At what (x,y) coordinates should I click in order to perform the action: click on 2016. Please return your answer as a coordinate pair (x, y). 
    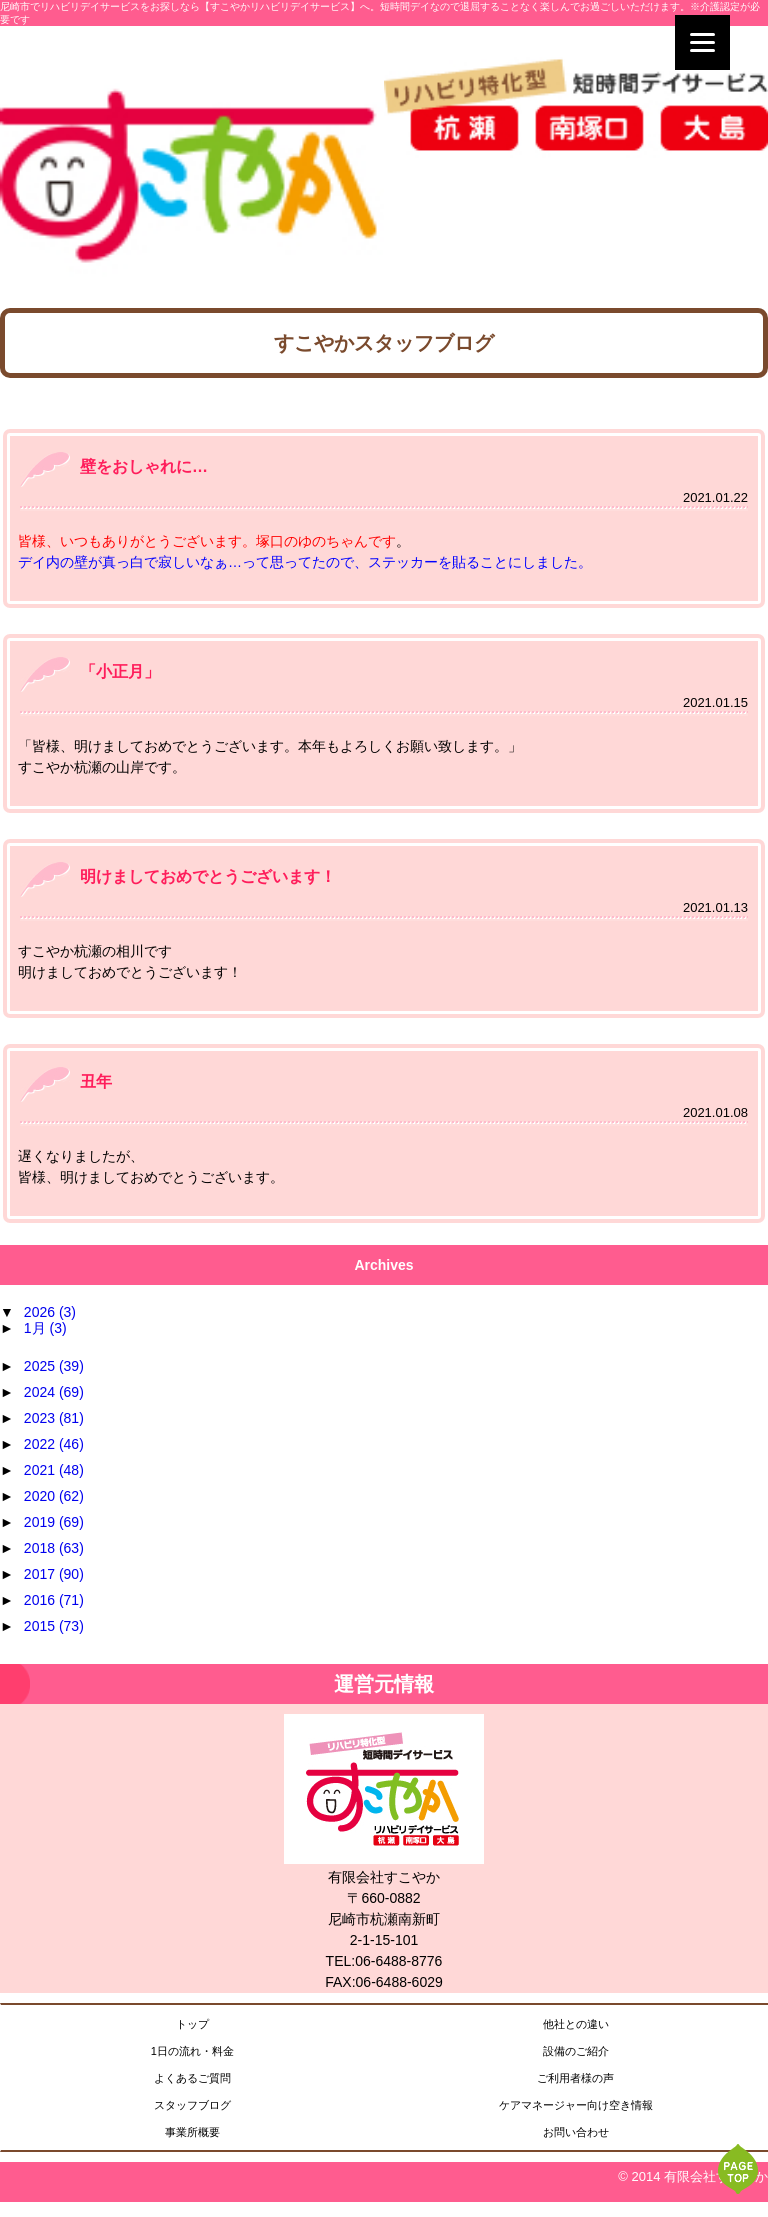
    Looking at the image, I should click on (54, 1600).